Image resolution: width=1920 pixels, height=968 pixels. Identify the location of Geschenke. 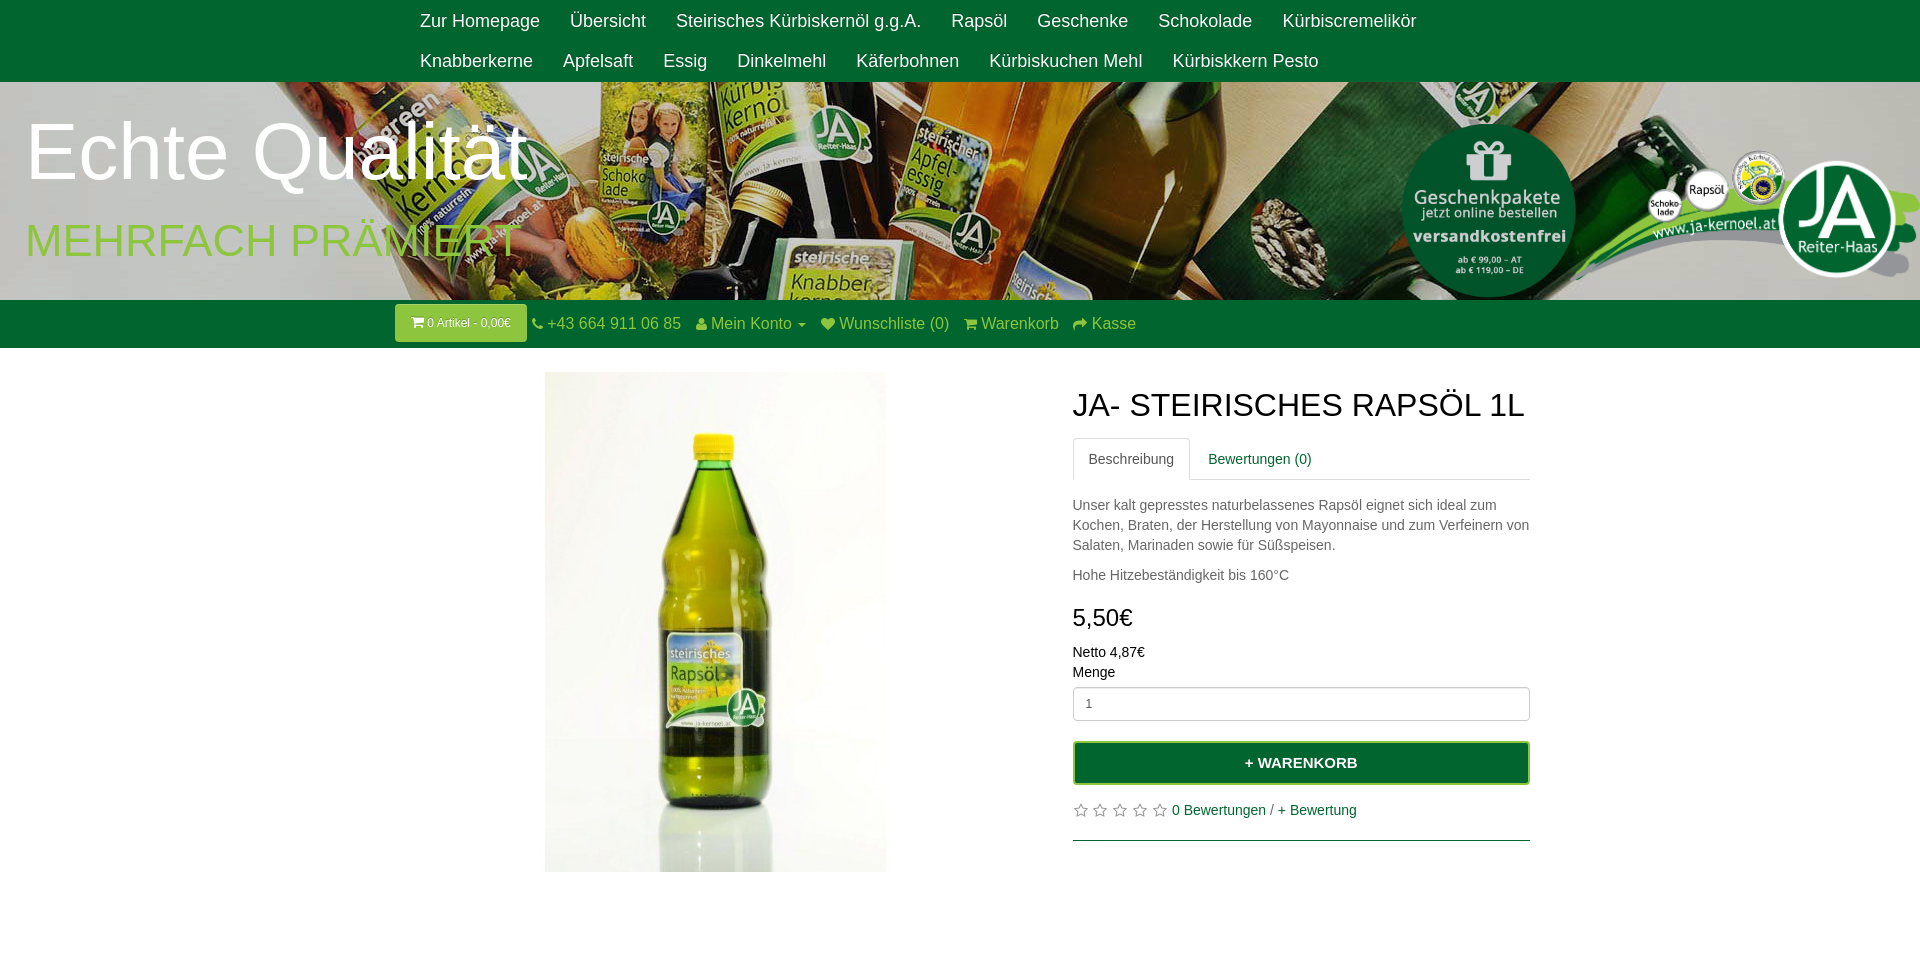
(1082, 21).